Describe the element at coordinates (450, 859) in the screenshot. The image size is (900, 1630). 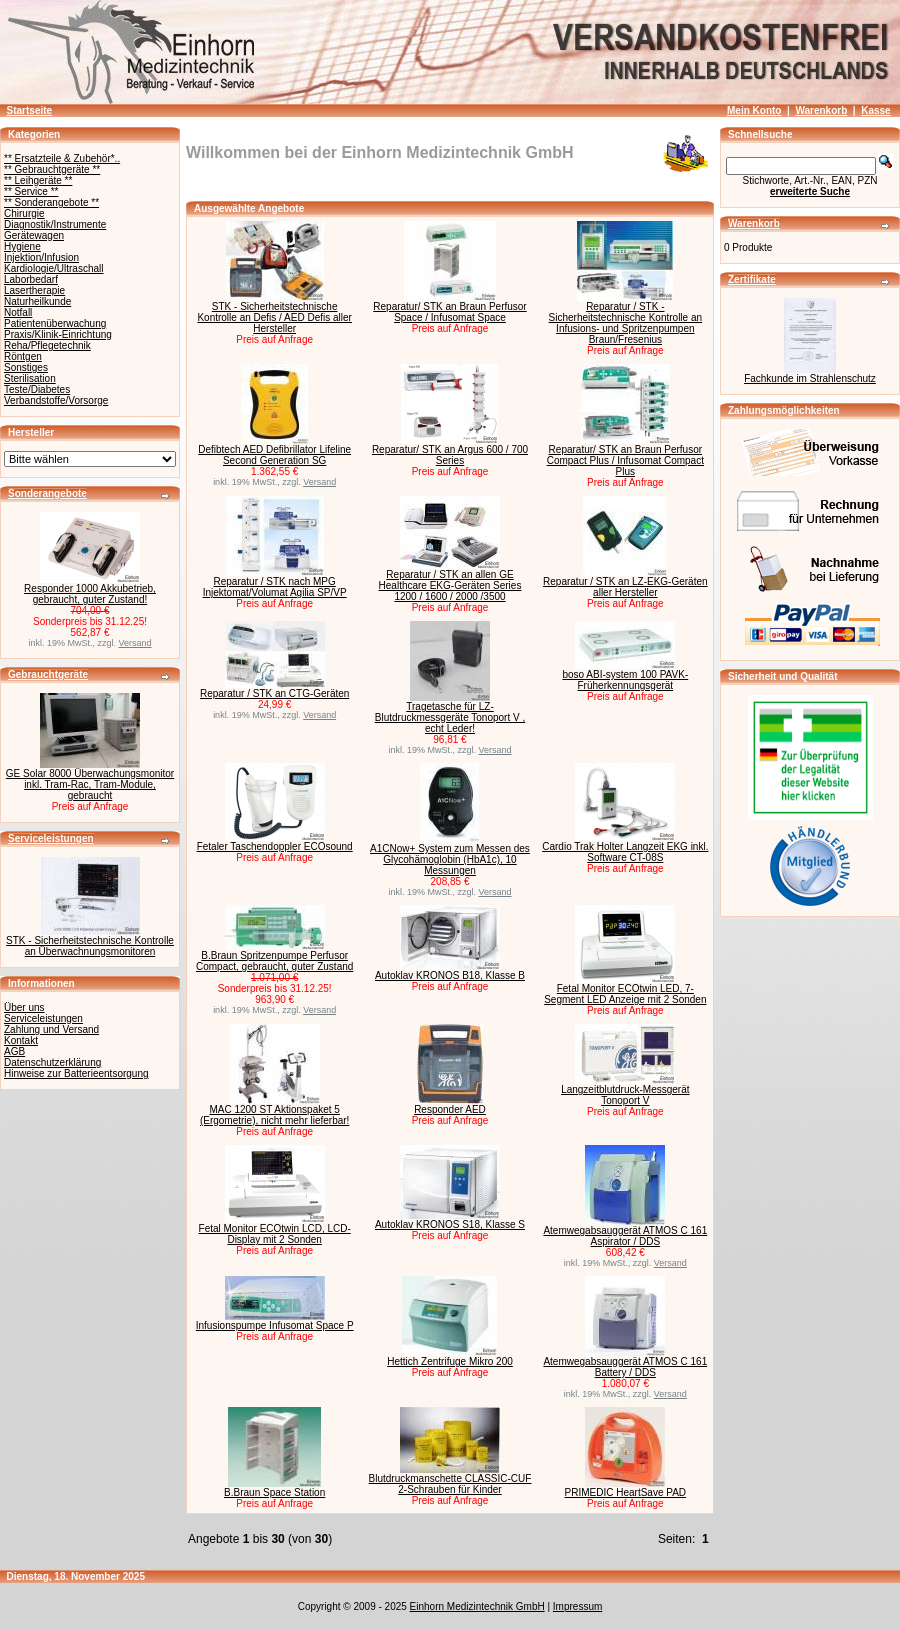
I see `A1CNow+ System zum Messen des Glycohämoglobin (HbA1c), 10 Messungen` at that location.